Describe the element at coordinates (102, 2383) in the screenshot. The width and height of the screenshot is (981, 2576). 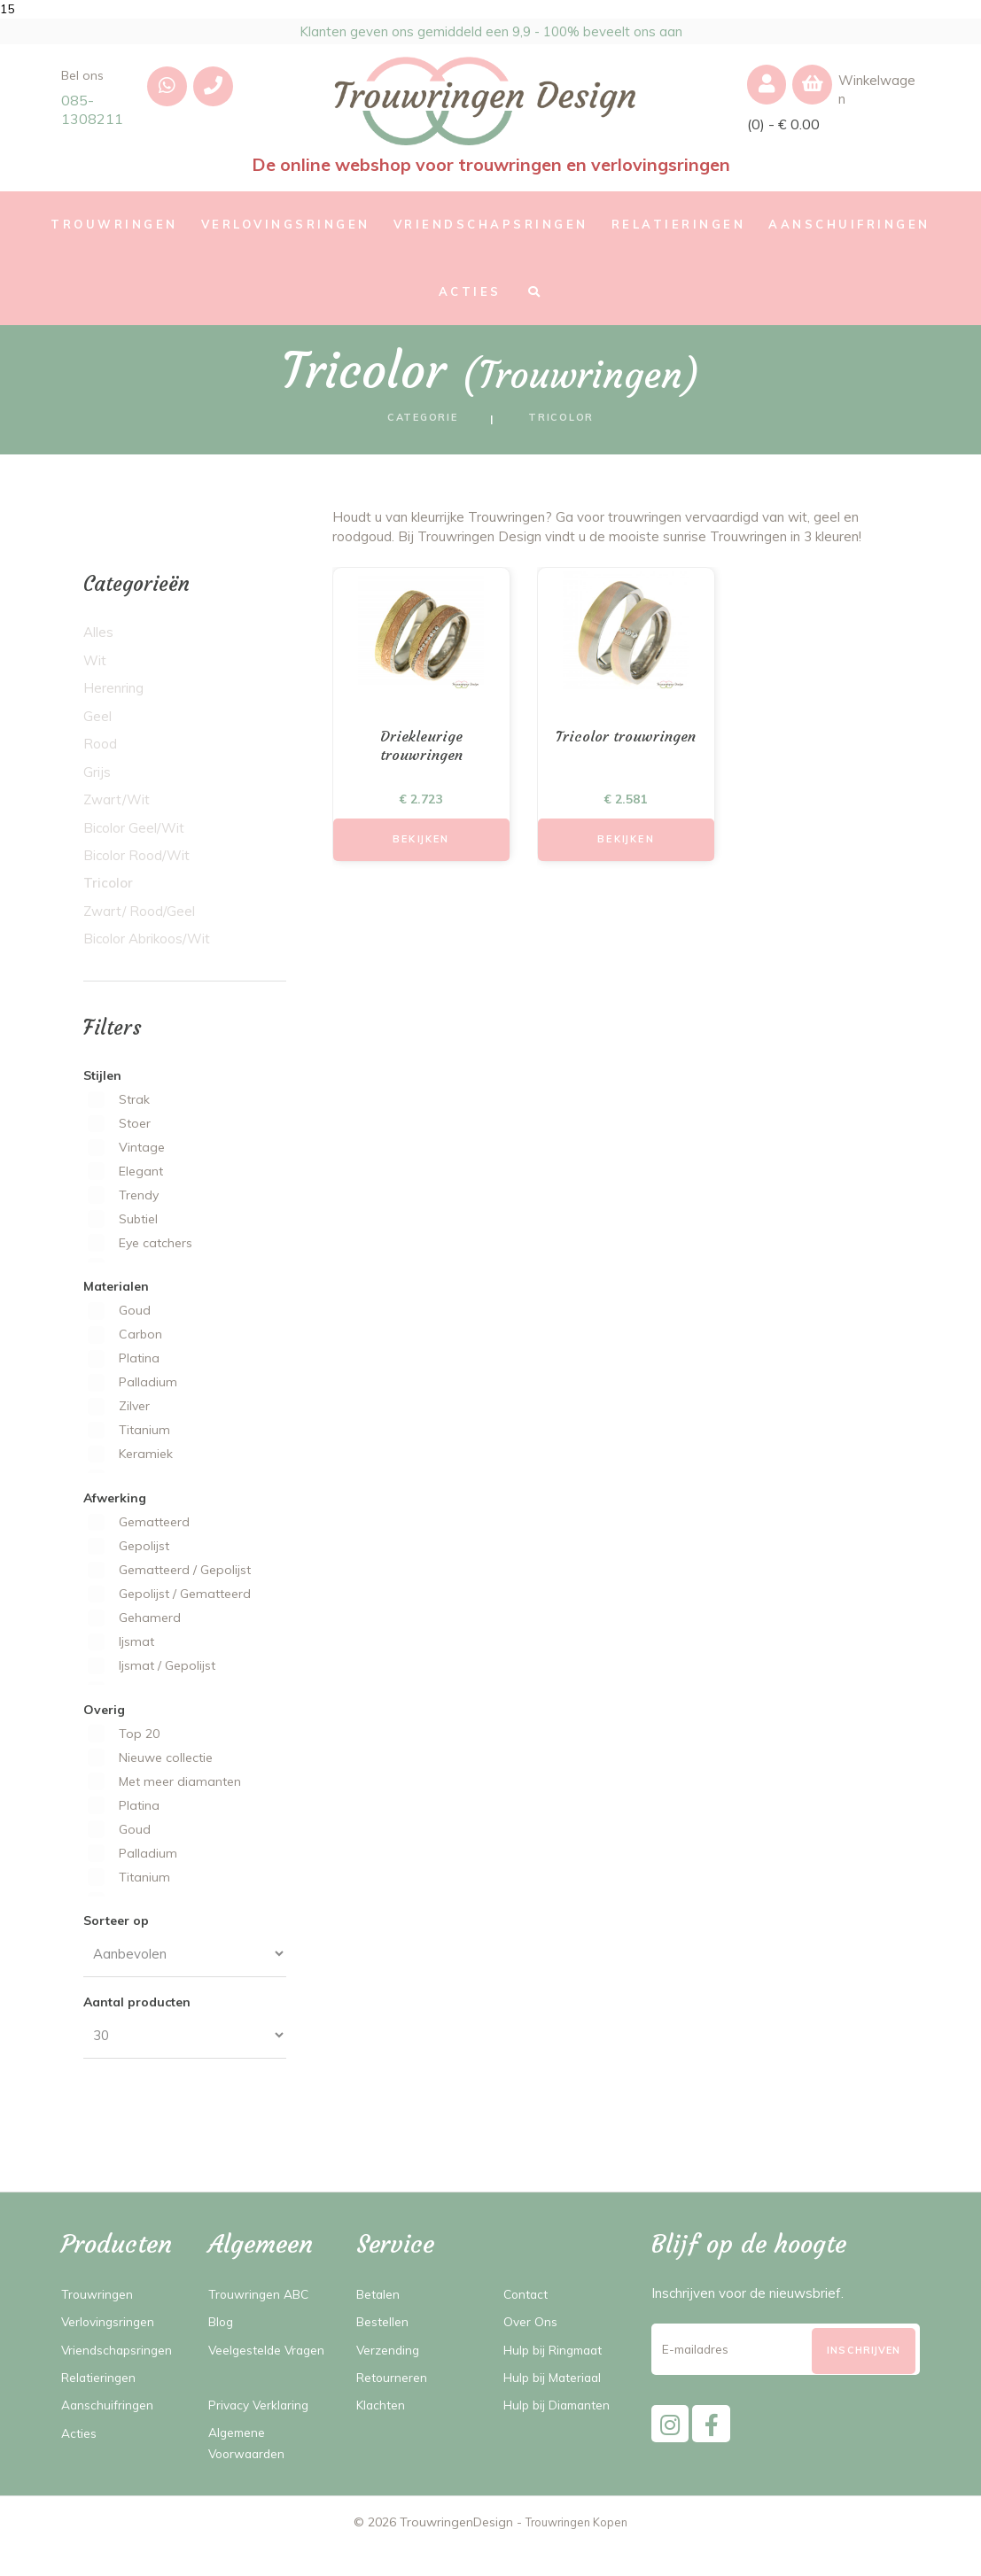
I see `Relatieringen` at that location.